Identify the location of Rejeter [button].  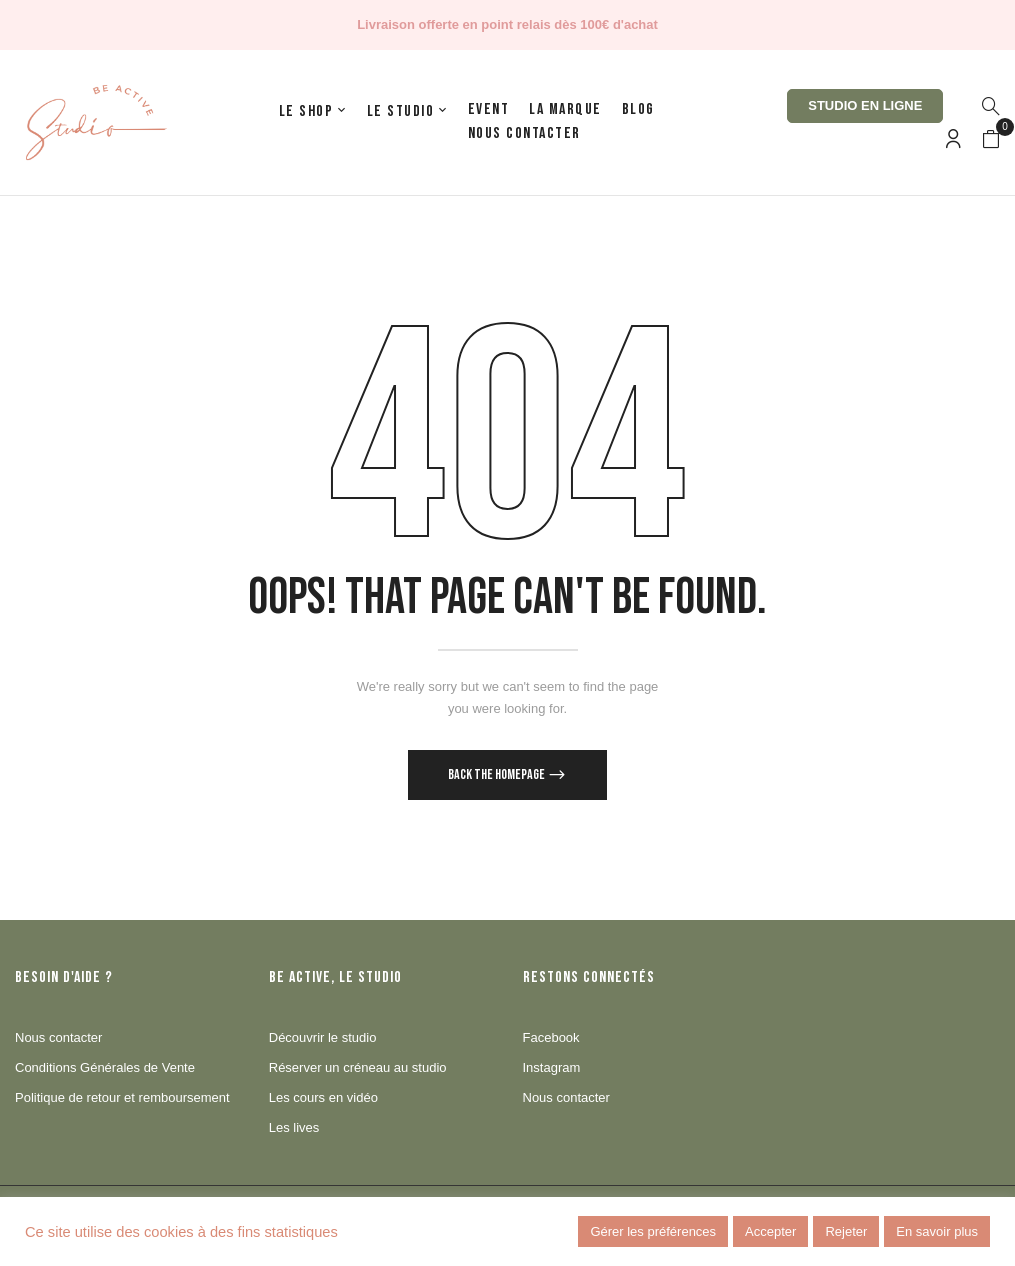
(846, 1231).